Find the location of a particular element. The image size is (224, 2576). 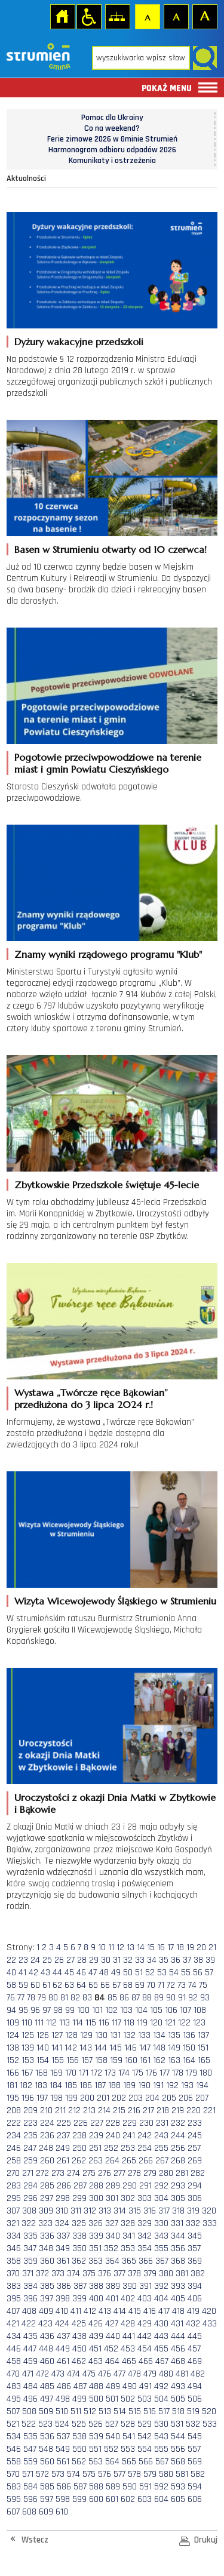

424 is located at coordinates (62, 2323).